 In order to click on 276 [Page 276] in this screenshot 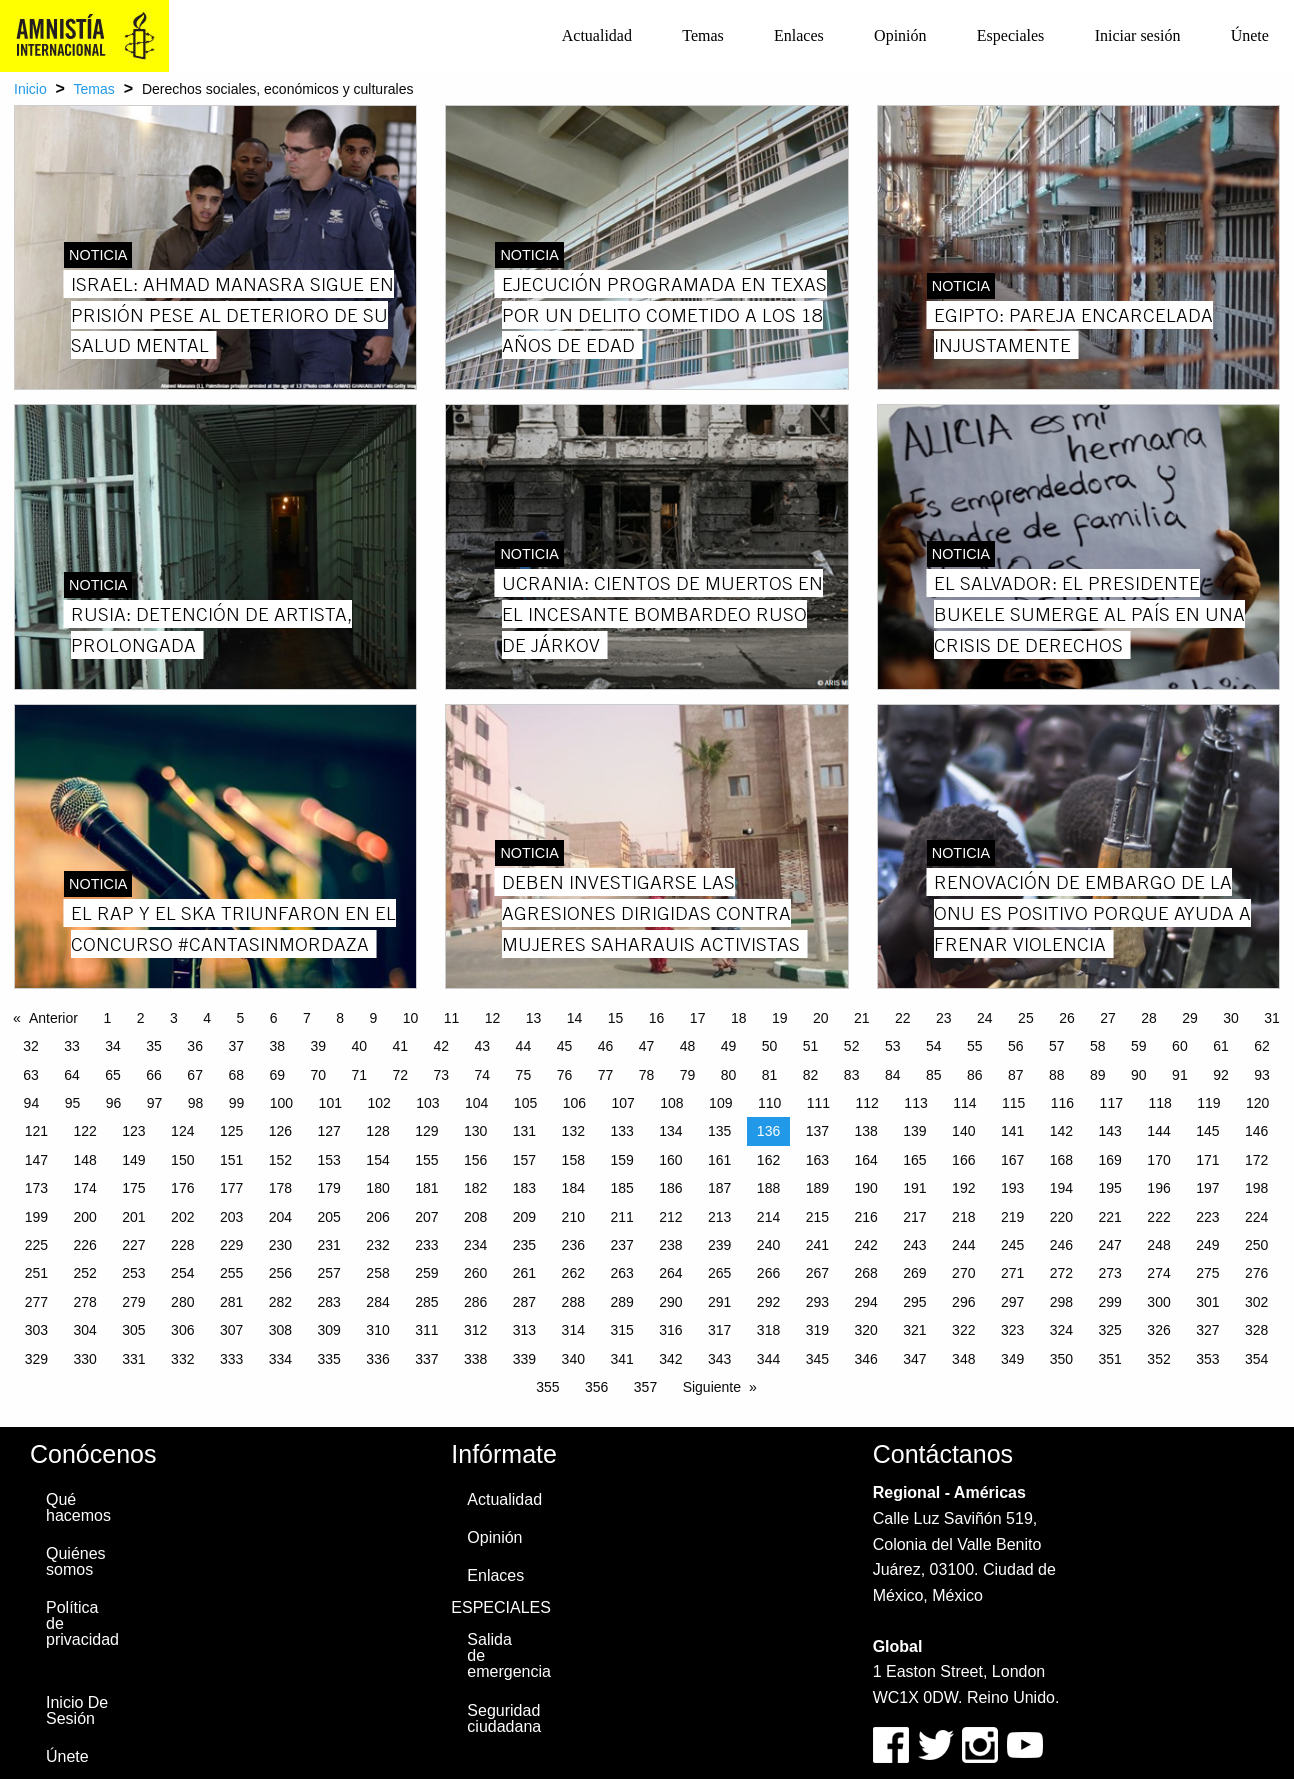, I will do `click(1256, 1273)`.